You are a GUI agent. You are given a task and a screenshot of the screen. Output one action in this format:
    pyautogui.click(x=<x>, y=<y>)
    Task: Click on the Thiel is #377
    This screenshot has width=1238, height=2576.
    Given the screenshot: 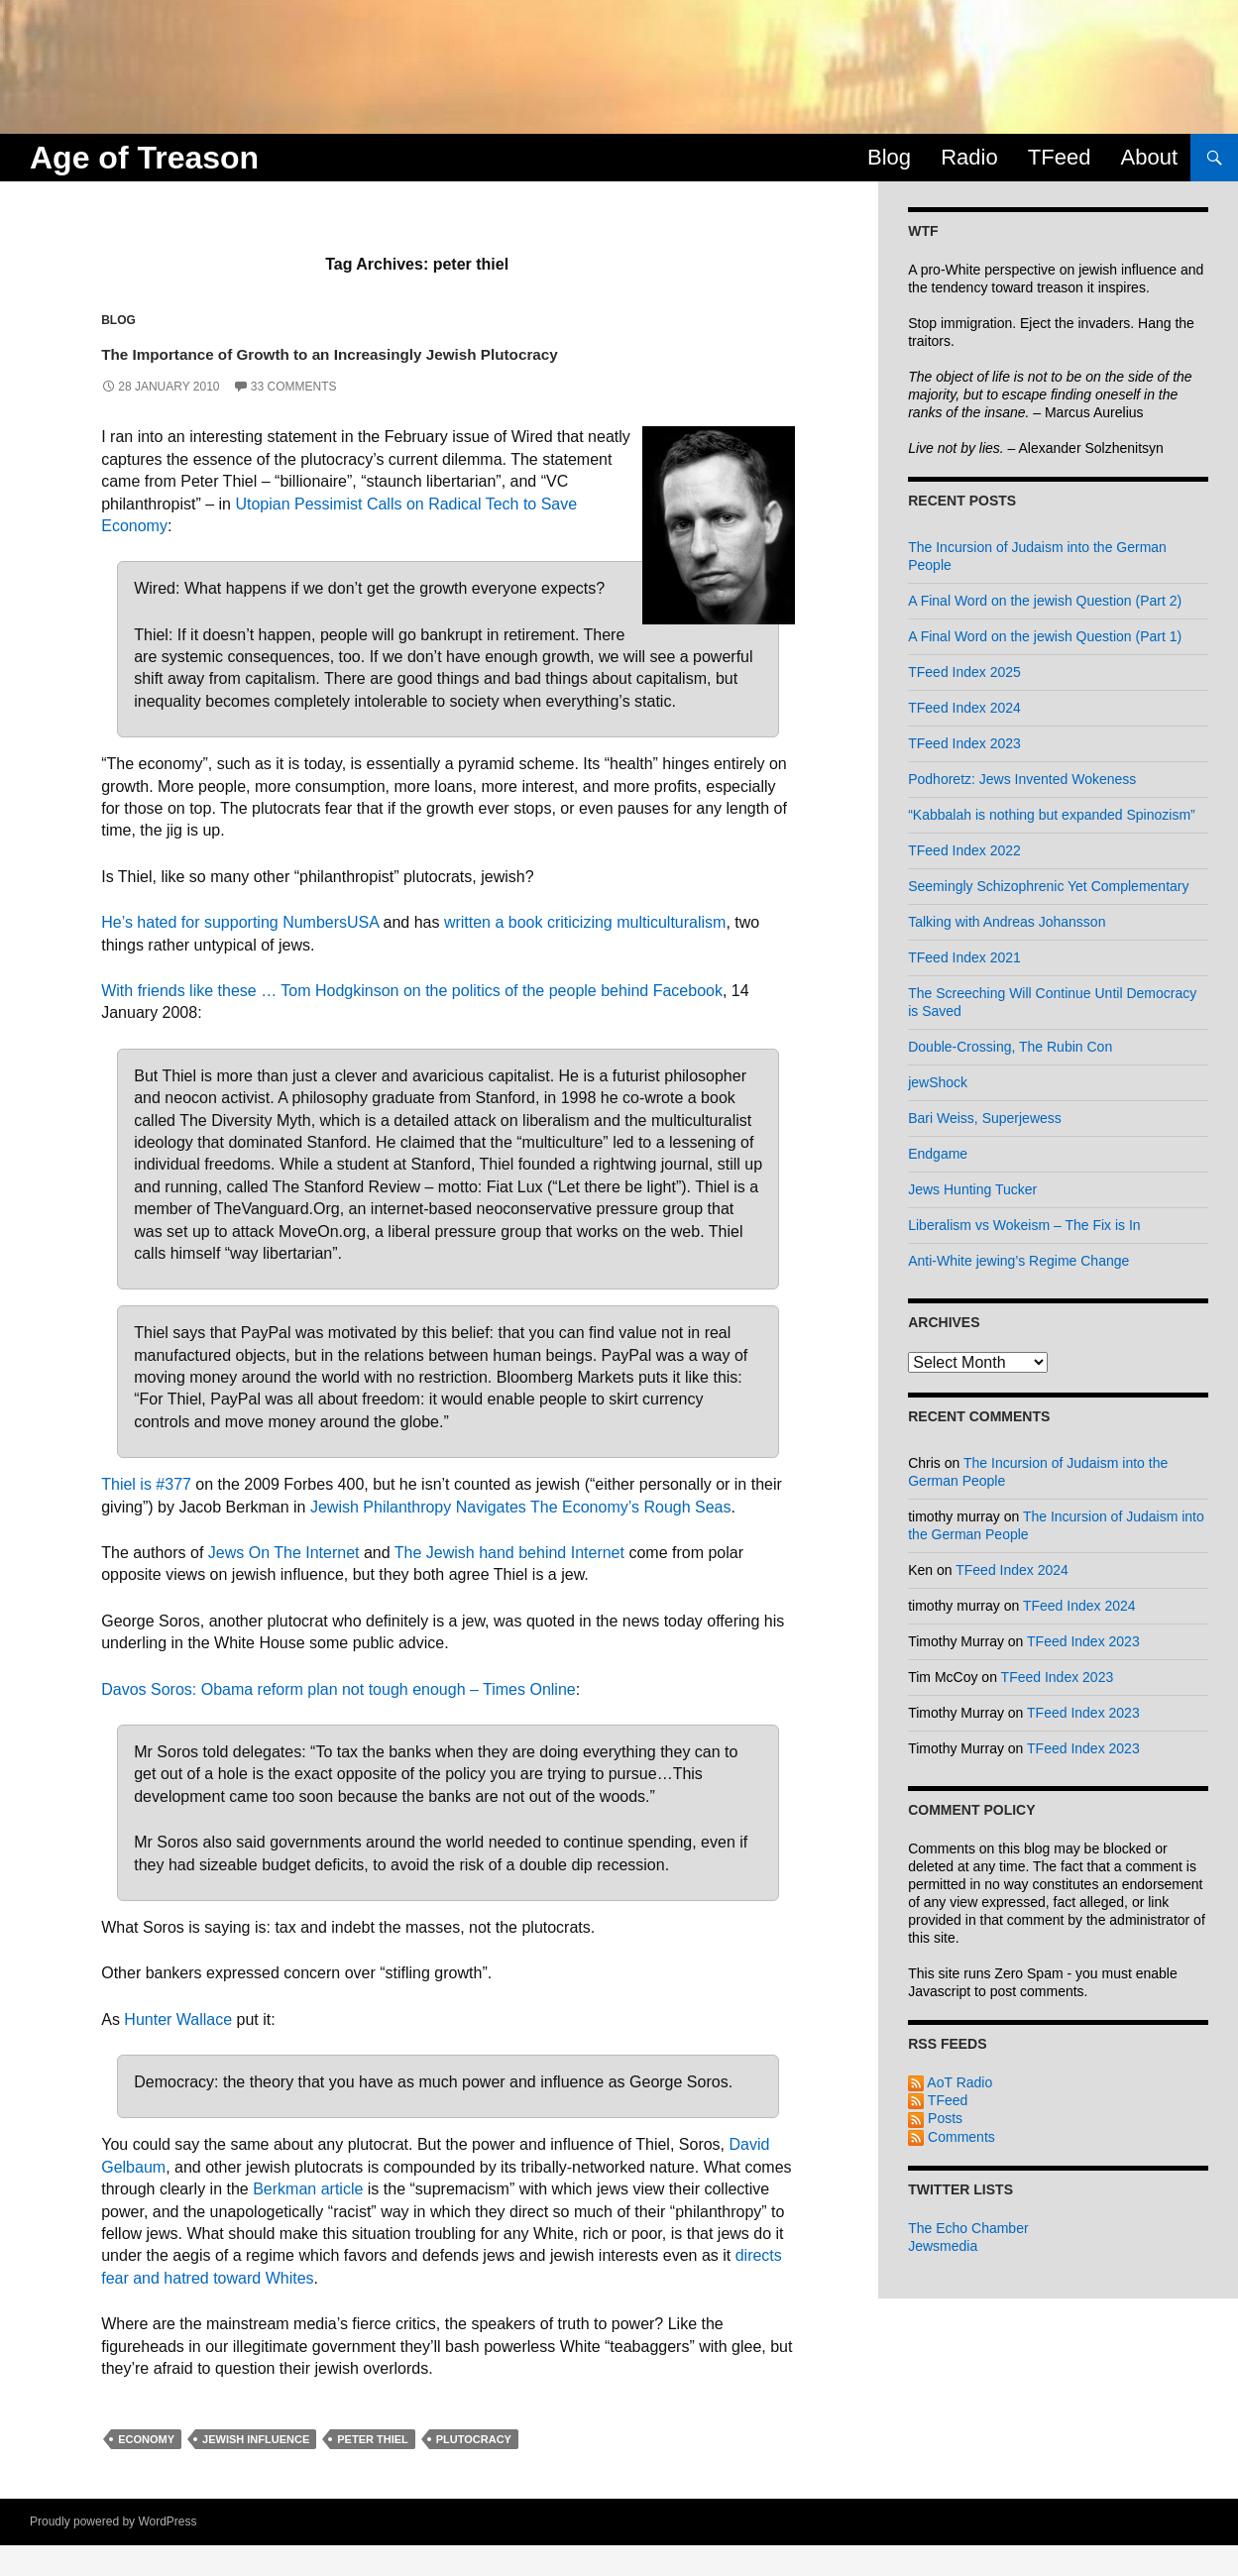 What is the action you would take?
    pyautogui.click(x=146, y=1515)
    